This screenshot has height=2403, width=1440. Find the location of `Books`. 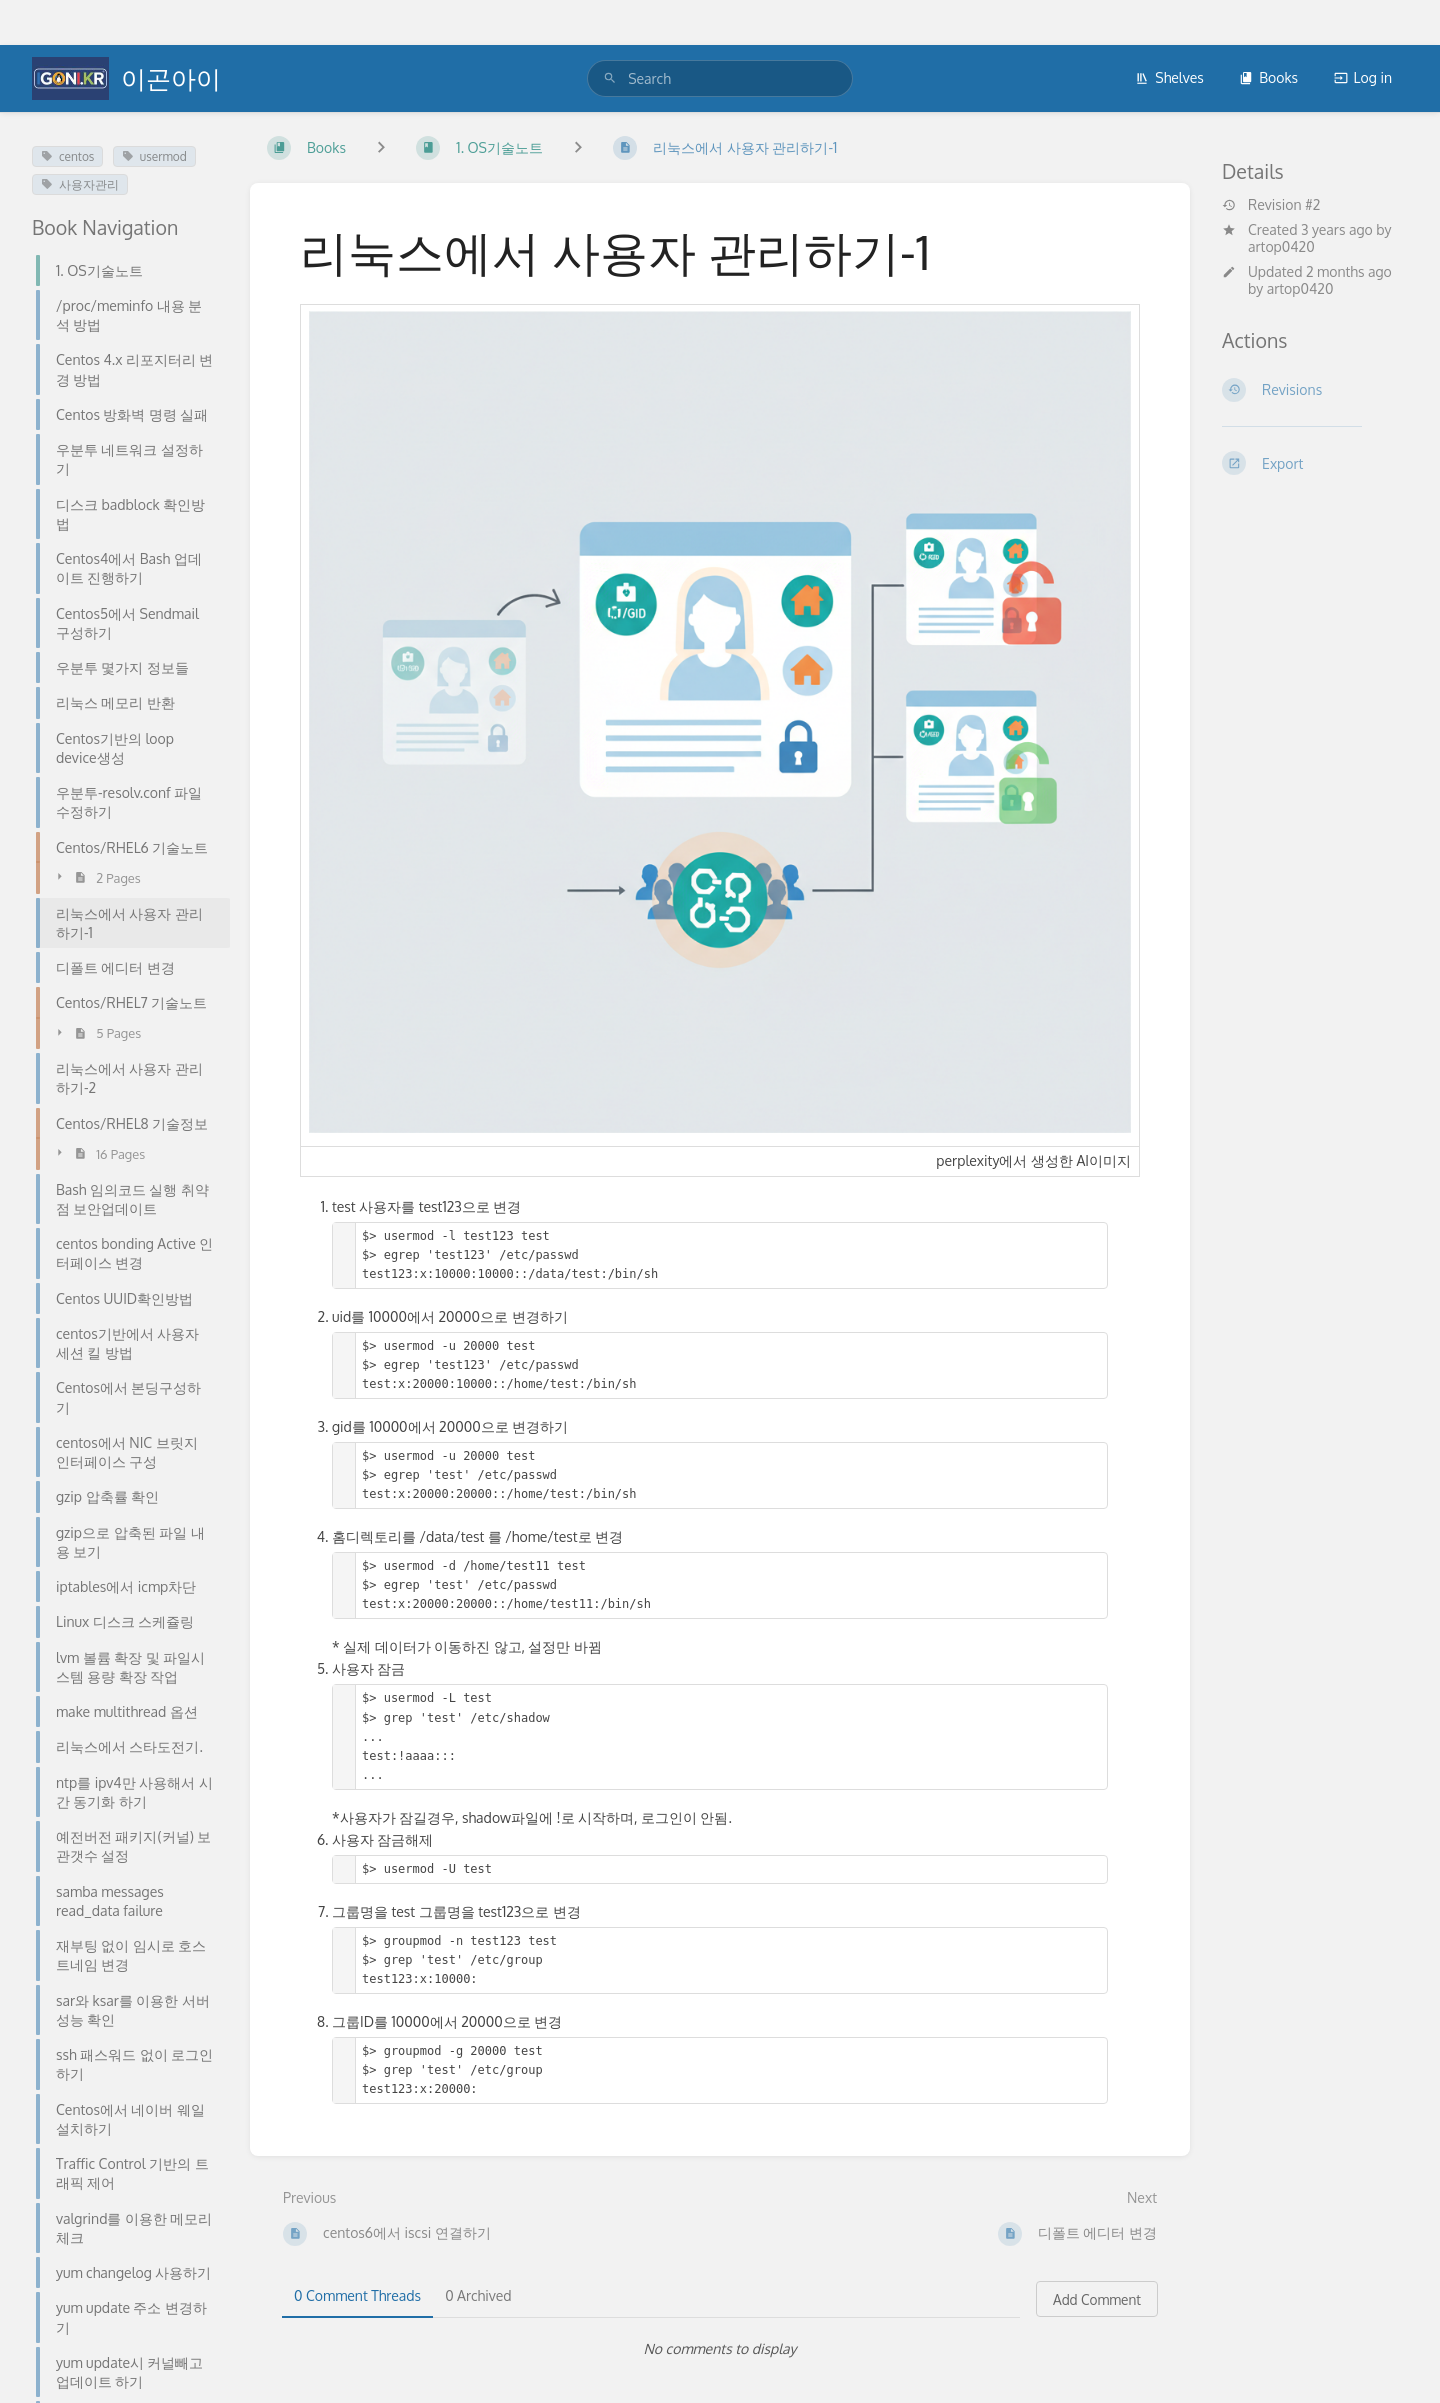

Books is located at coordinates (1268, 77).